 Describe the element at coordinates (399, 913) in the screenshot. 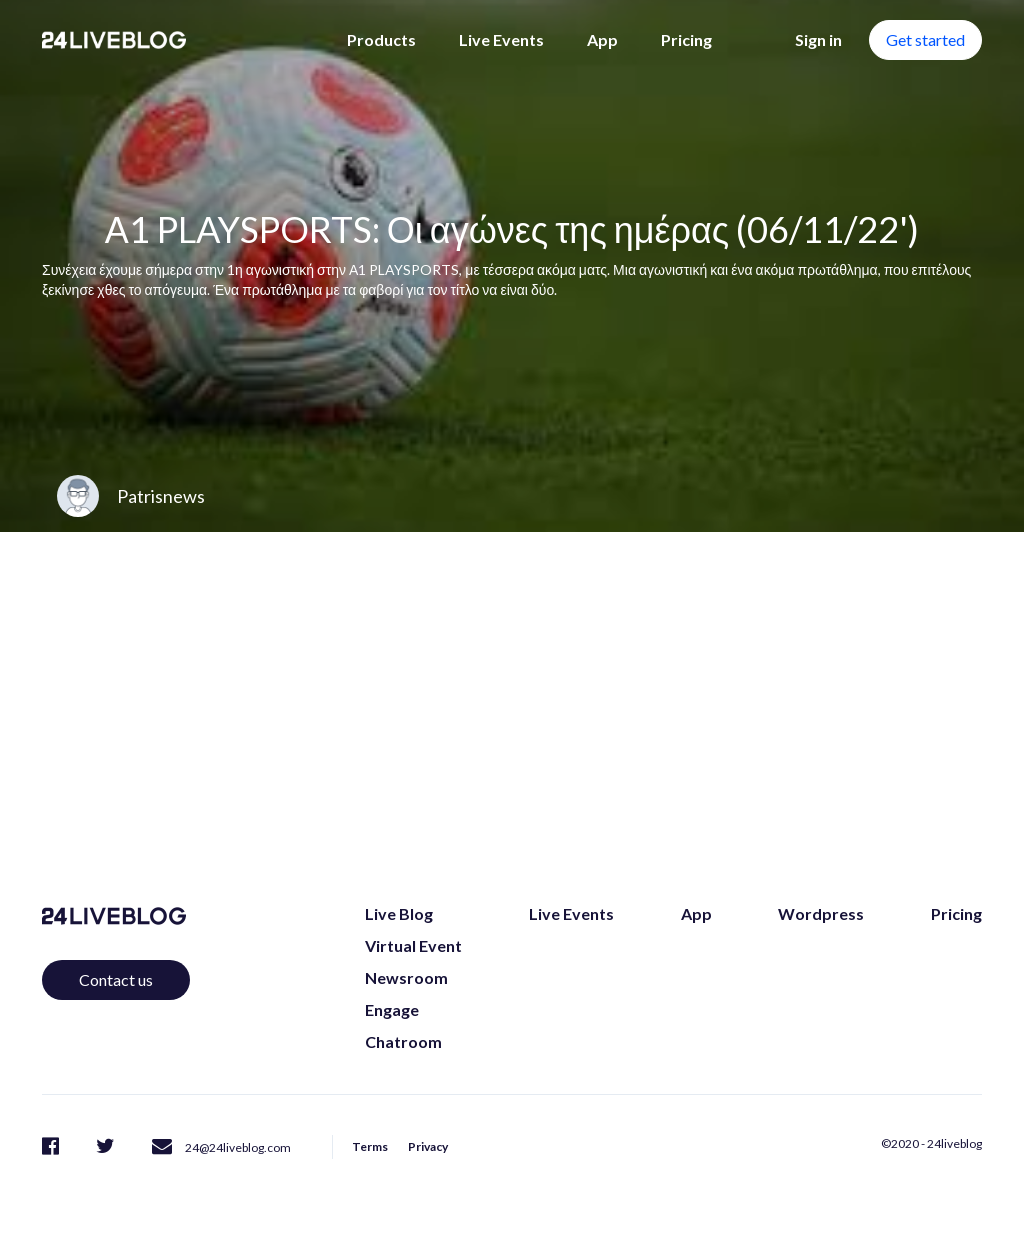

I see `Live Blog` at that location.